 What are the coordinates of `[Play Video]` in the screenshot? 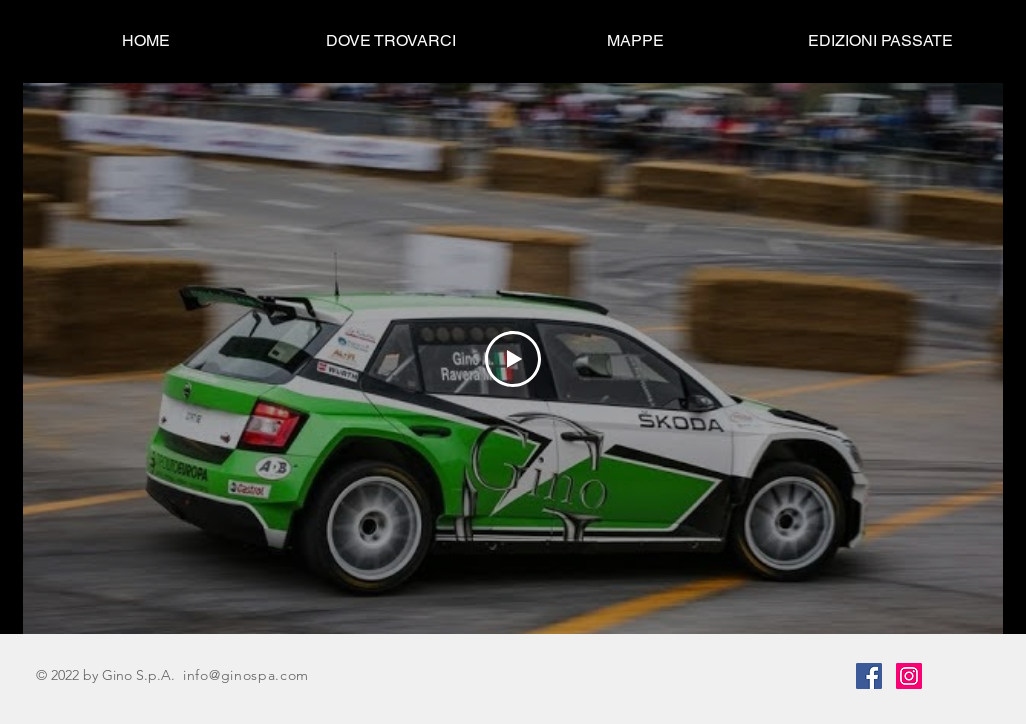 It's located at (513, 359).